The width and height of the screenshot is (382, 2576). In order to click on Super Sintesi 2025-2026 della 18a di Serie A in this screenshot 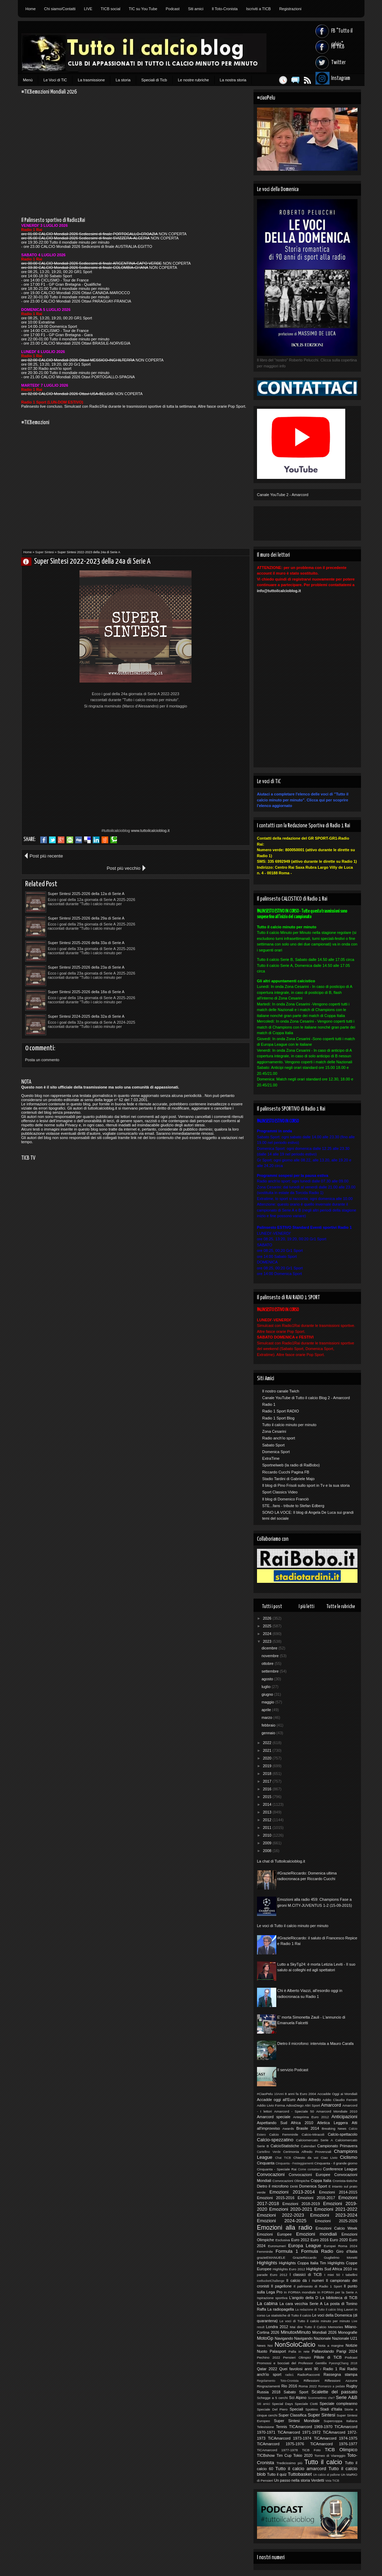, I will do `click(86, 930)`.